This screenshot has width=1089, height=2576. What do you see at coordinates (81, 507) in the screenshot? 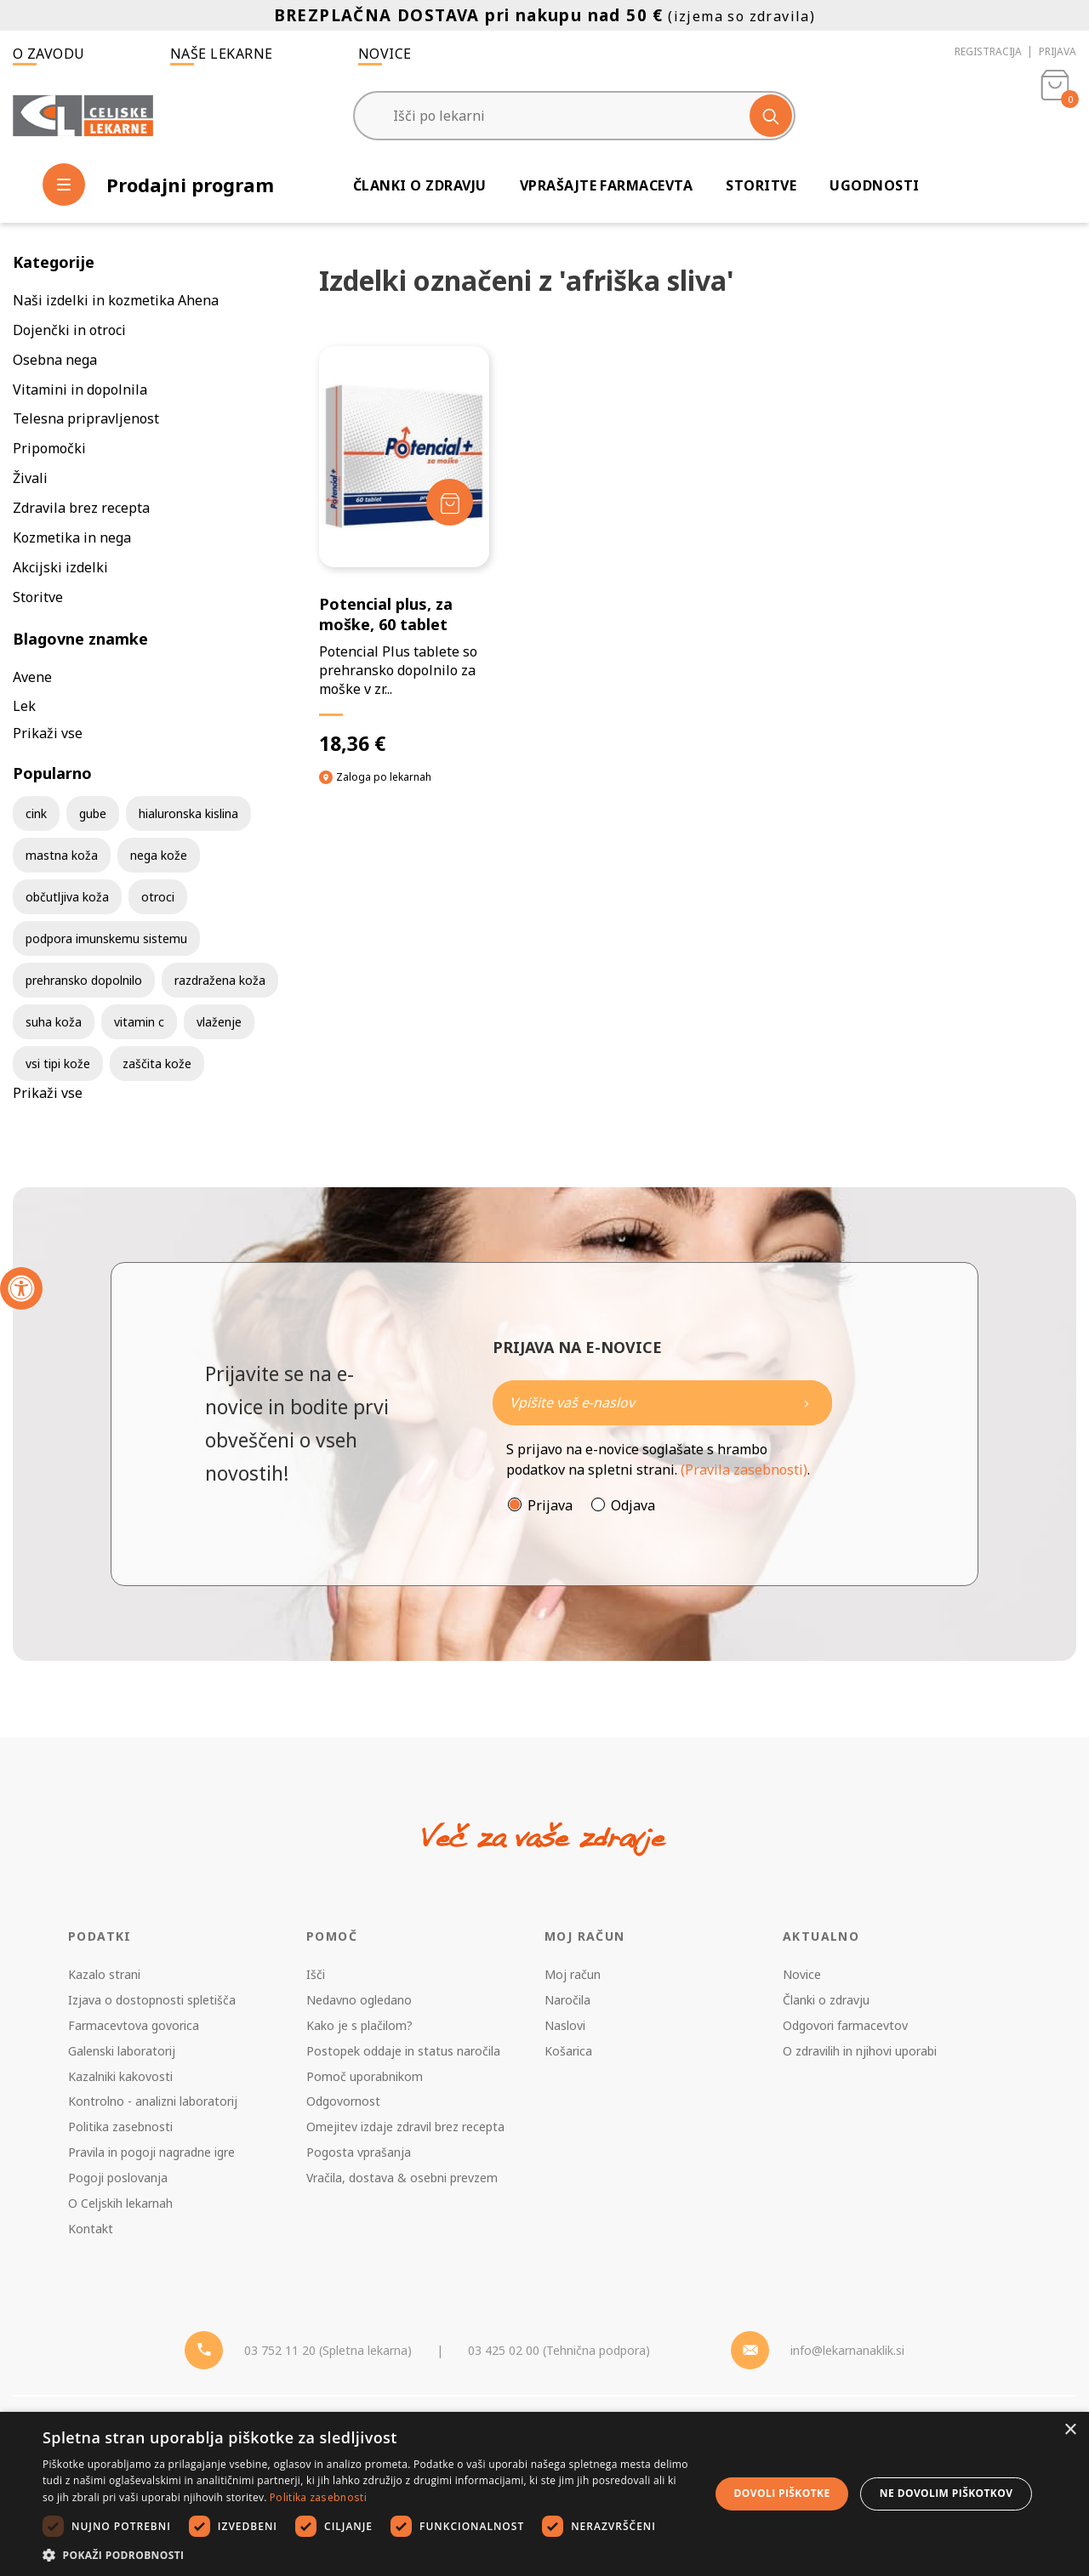
I see `Zdravila brez recepta` at bounding box center [81, 507].